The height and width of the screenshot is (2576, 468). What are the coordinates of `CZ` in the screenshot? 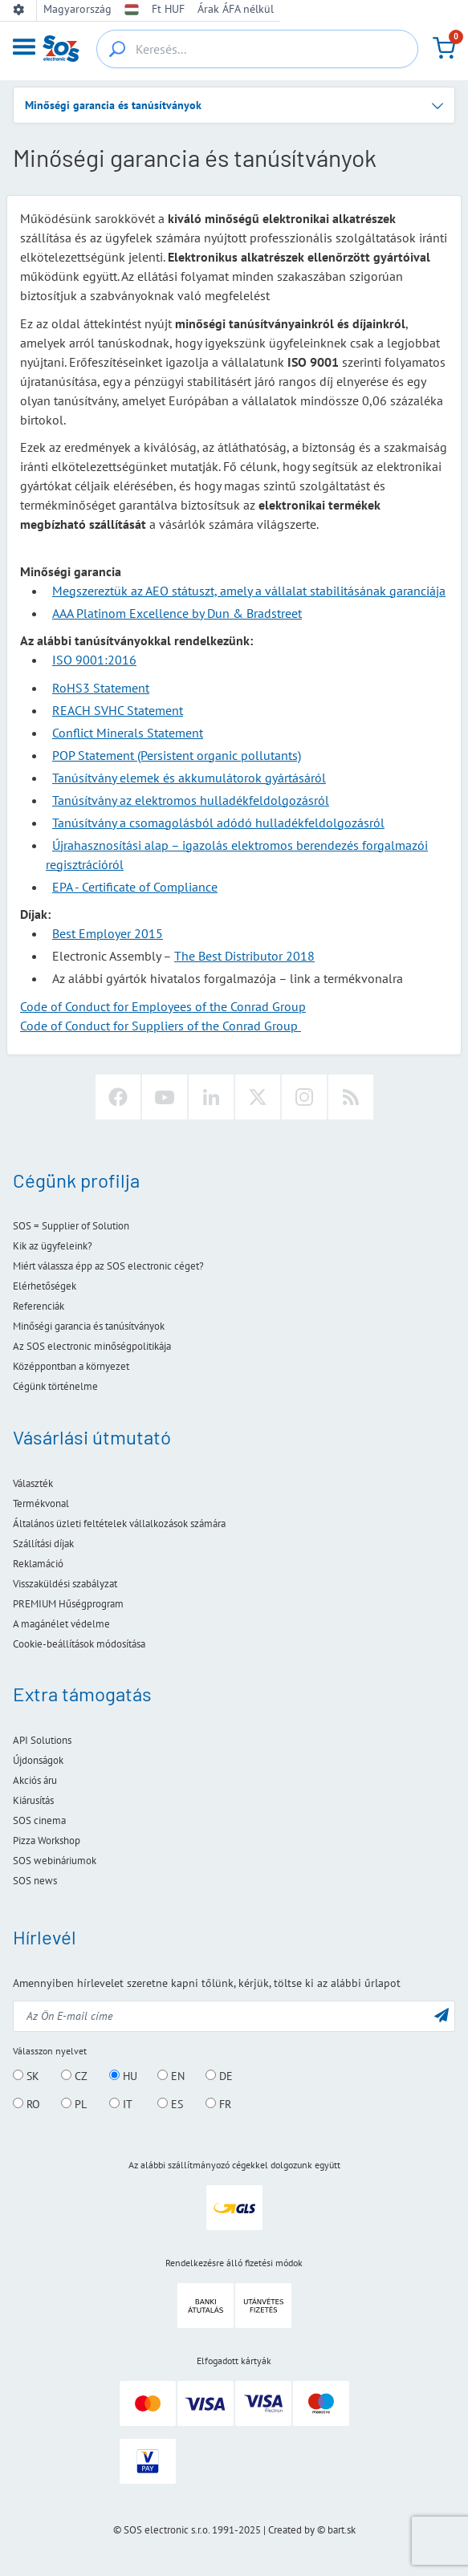 It's located at (74, 2076).